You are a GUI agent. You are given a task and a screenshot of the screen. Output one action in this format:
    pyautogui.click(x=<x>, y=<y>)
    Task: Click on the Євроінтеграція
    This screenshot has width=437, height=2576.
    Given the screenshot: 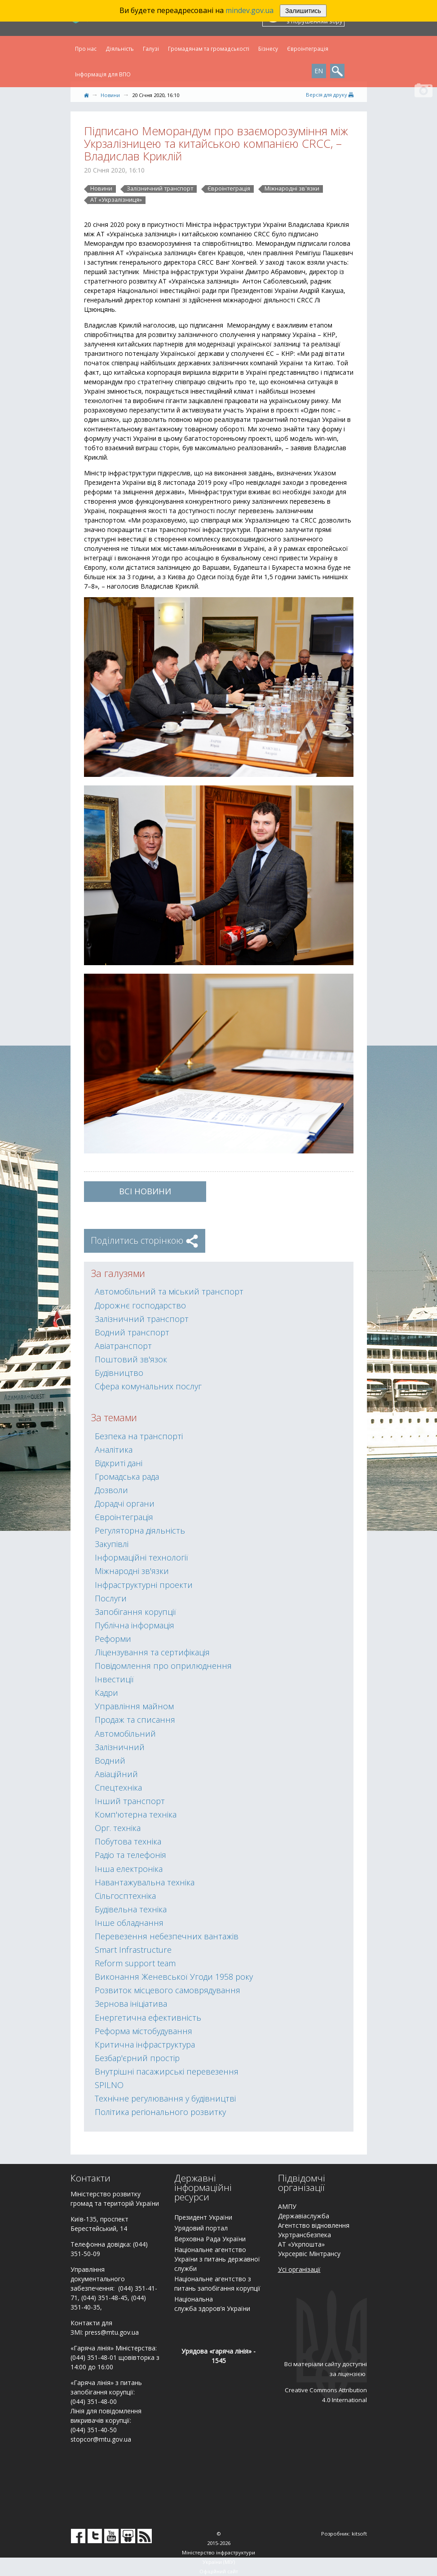 What is the action you would take?
    pyautogui.click(x=307, y=48)
    